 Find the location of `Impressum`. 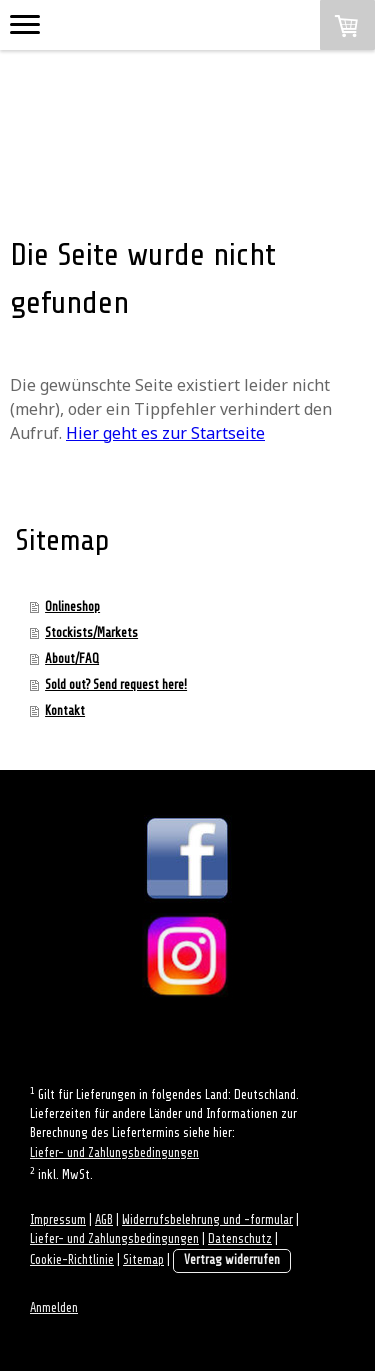

Impressum is located at coordinates (58, 1220).